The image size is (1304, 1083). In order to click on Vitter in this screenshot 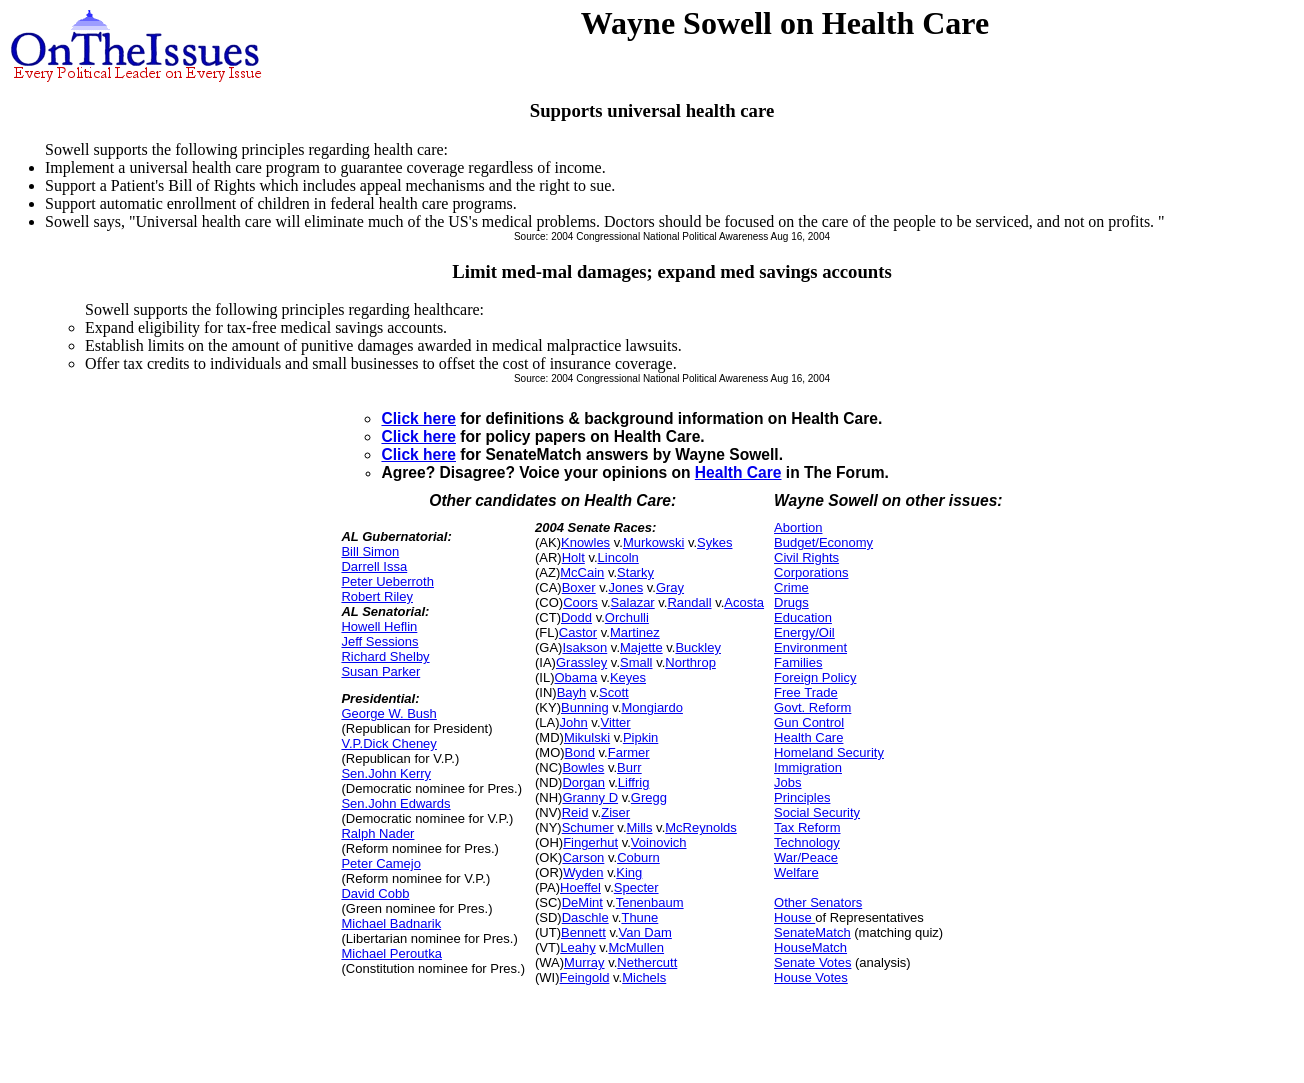, I will do `click(616, 722)`.